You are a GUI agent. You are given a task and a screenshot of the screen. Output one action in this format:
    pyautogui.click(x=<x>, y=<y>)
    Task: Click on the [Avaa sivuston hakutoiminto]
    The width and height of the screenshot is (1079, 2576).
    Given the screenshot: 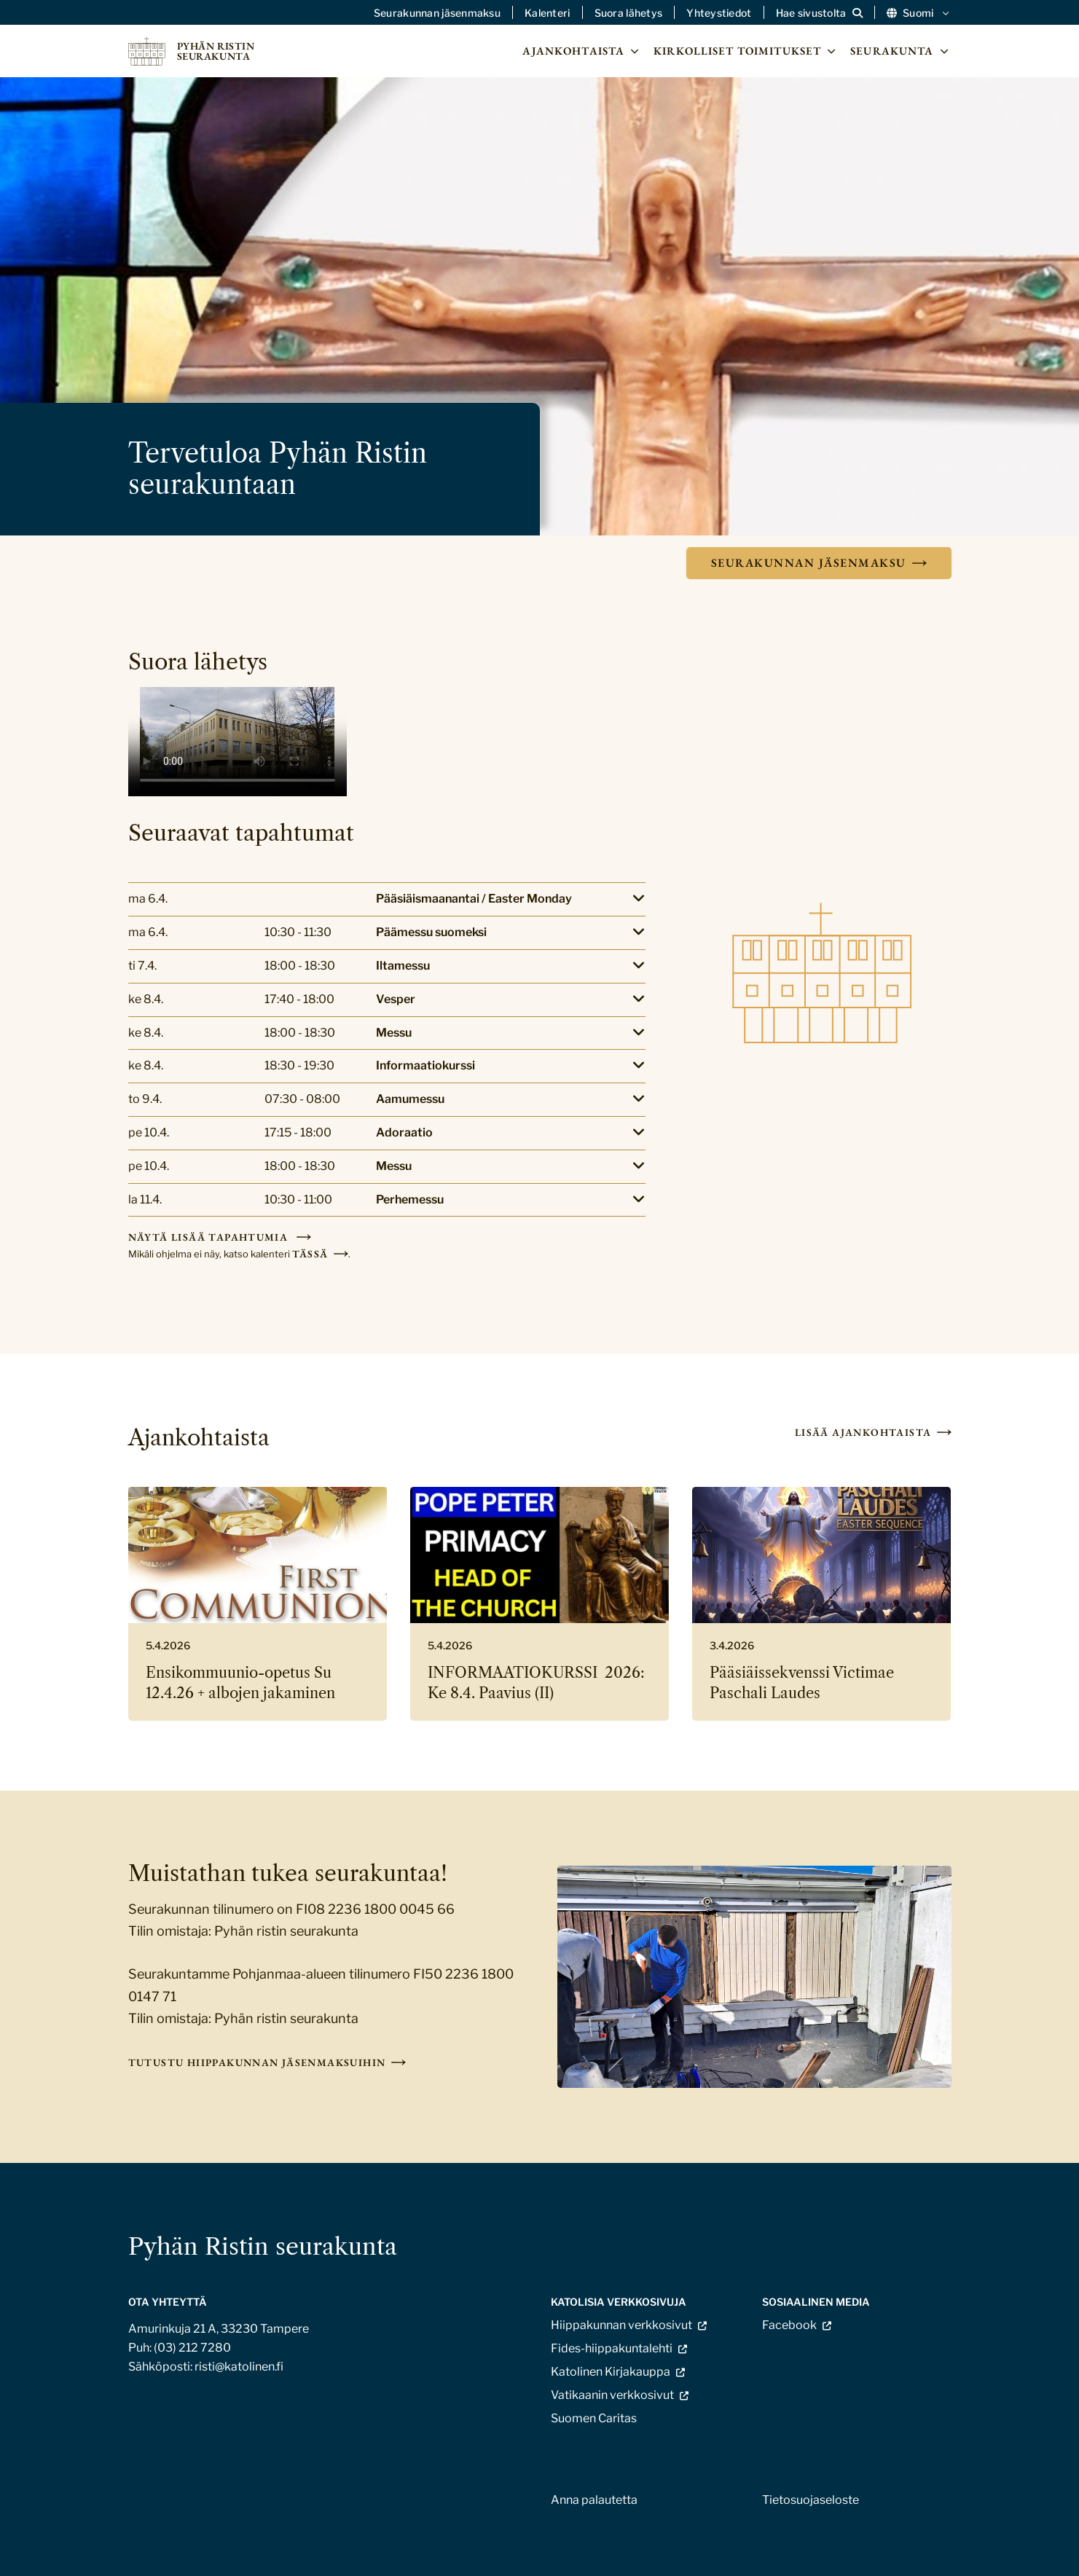 What is the action you would take?
    pyautogui.click(x=819, y=13)
    